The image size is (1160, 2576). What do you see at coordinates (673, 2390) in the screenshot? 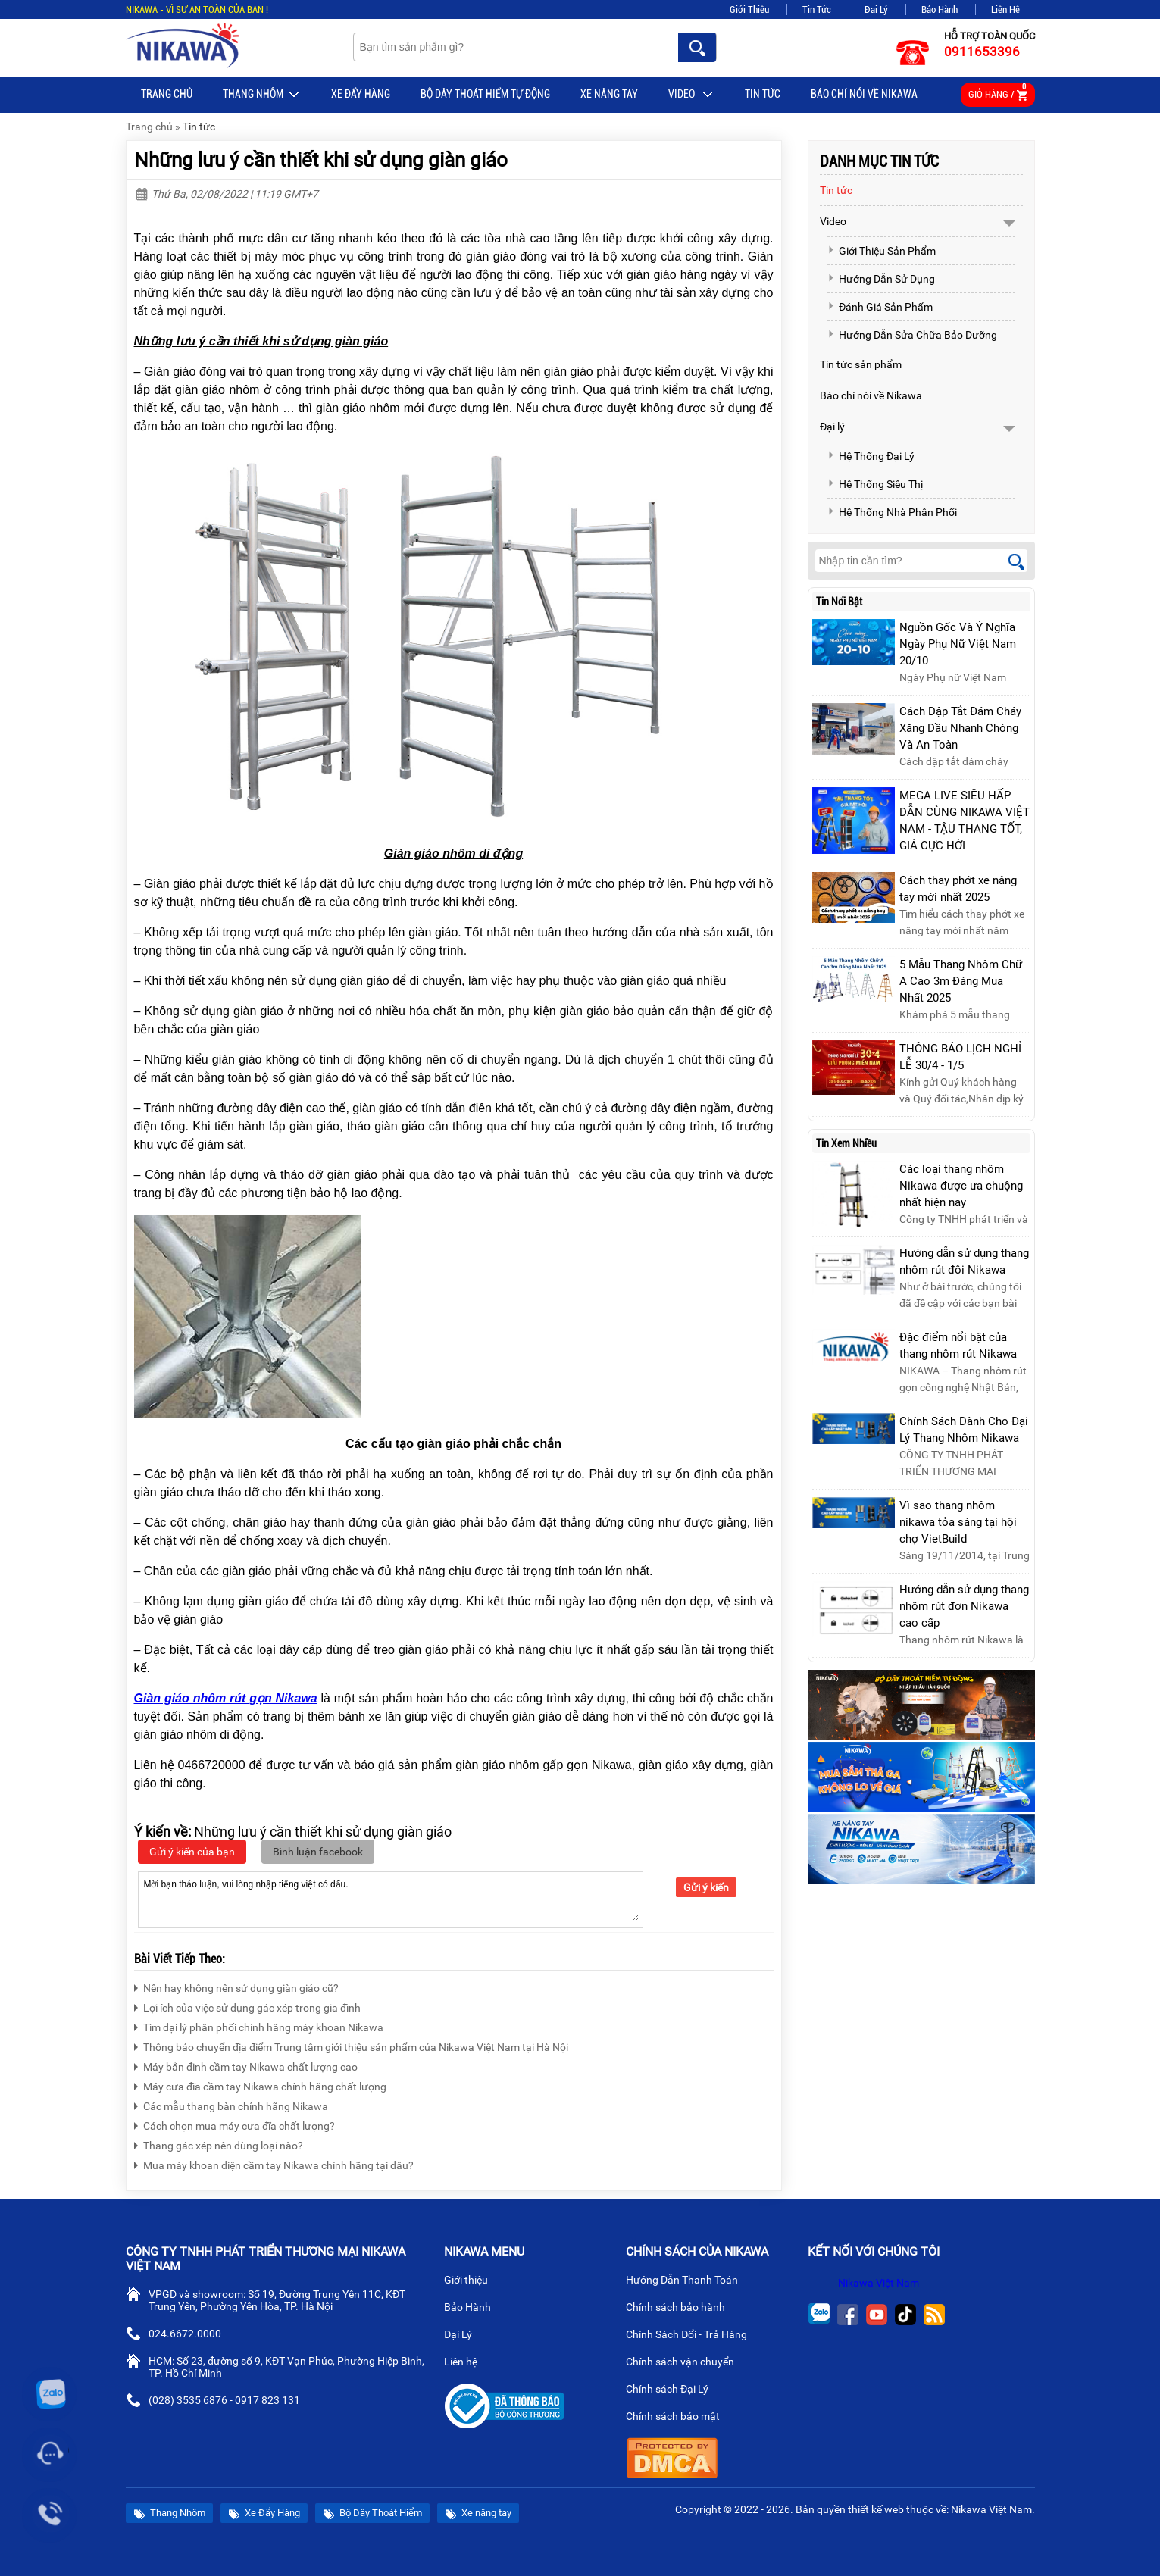
I see `Chính sách Đại Lý` at bounding box center [673, 2390].